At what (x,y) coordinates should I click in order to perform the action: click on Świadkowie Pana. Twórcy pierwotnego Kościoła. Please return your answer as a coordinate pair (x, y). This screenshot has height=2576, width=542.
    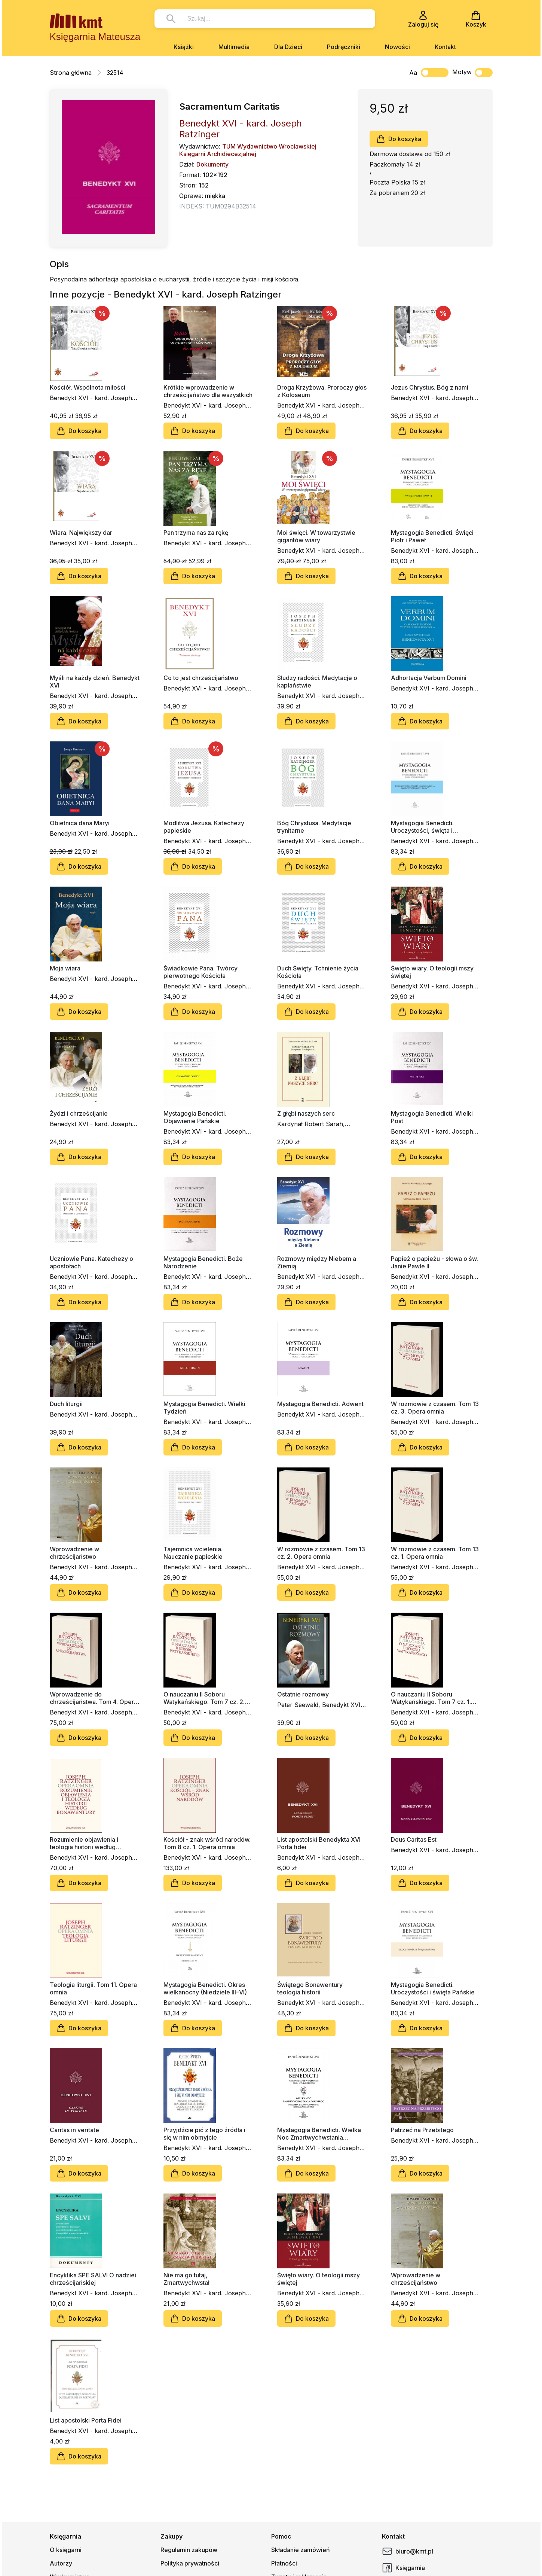
    Looking at the image, I should click on (200, 971).